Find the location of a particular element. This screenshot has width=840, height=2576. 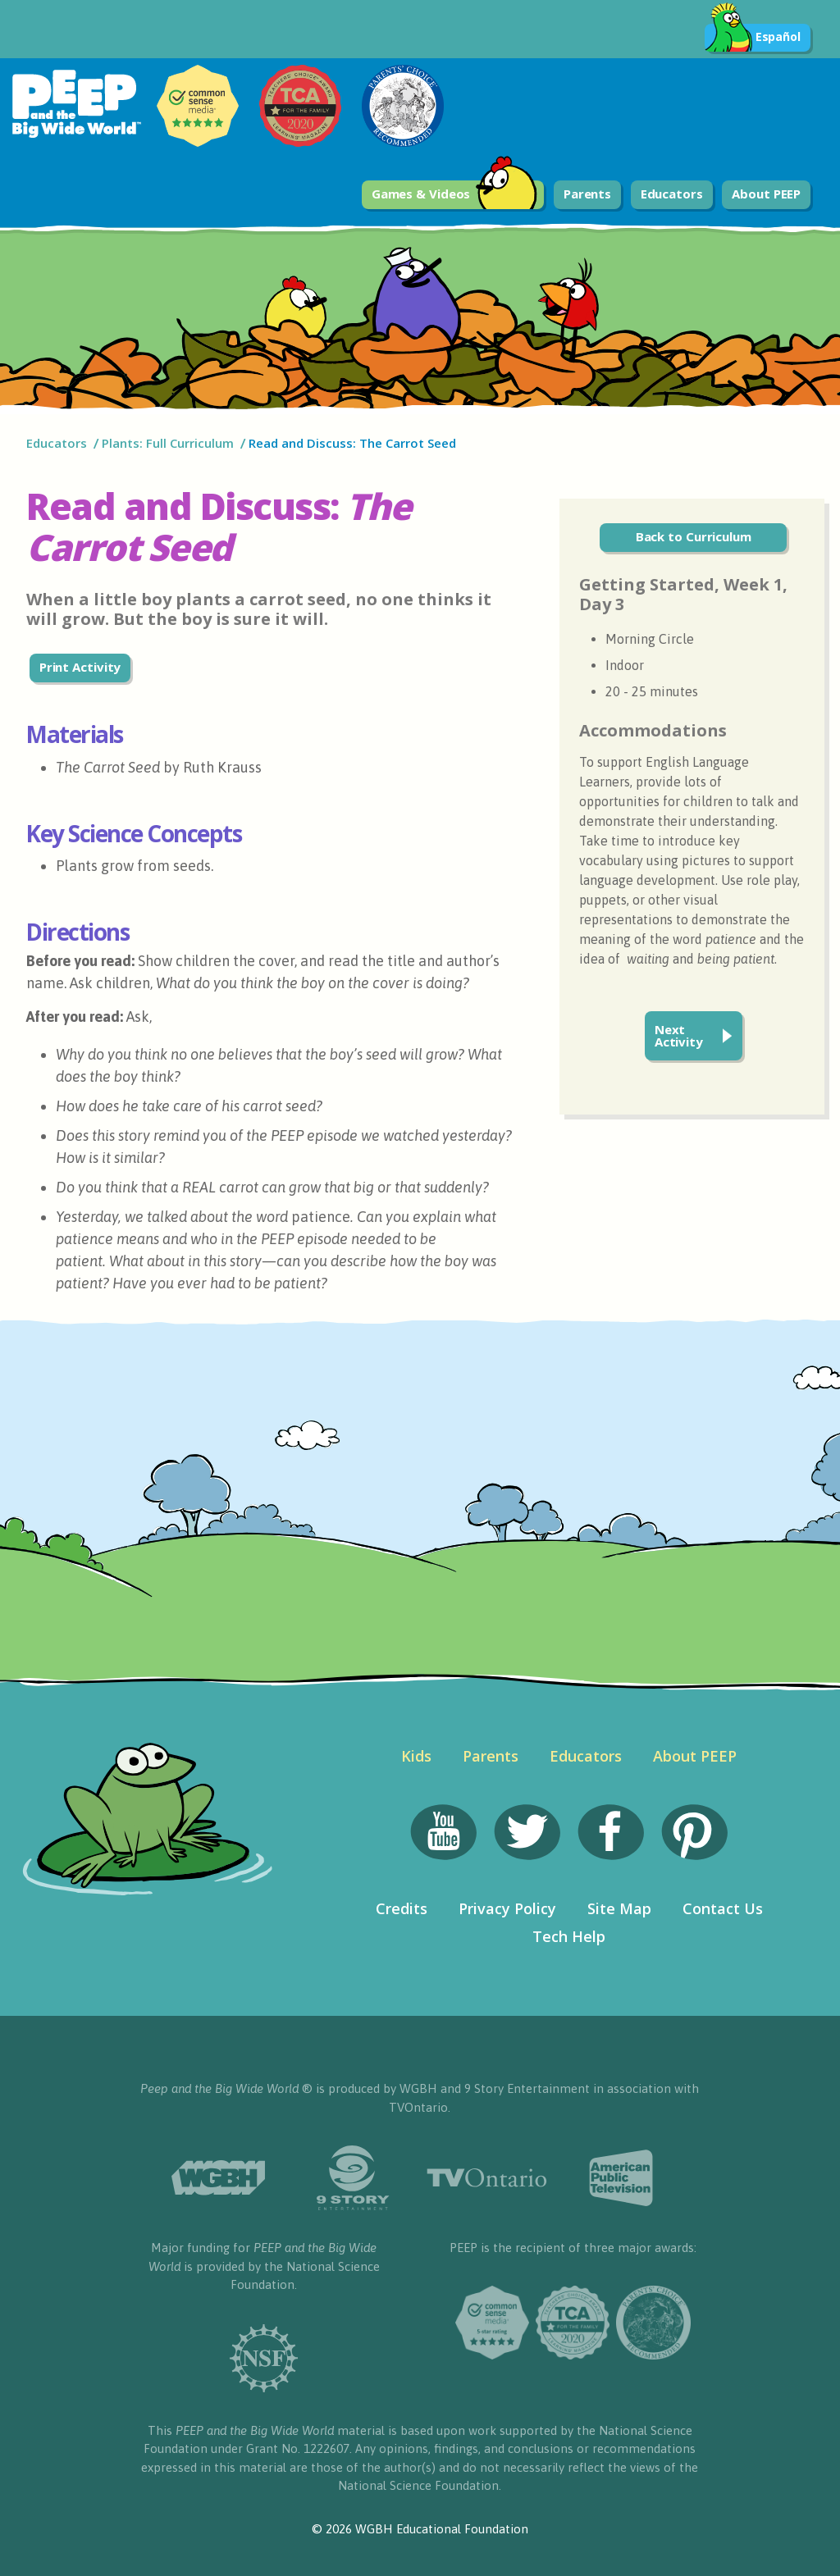

Kids is located at coordinates (416, 1756).